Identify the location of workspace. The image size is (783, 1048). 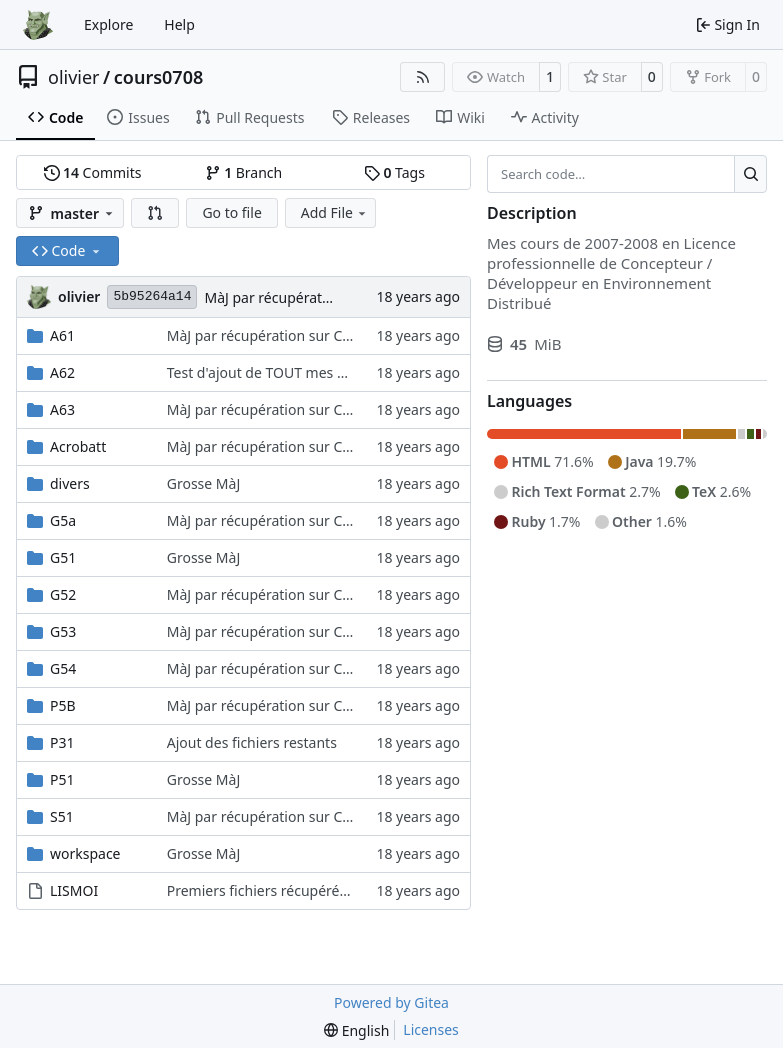
(85, 853).